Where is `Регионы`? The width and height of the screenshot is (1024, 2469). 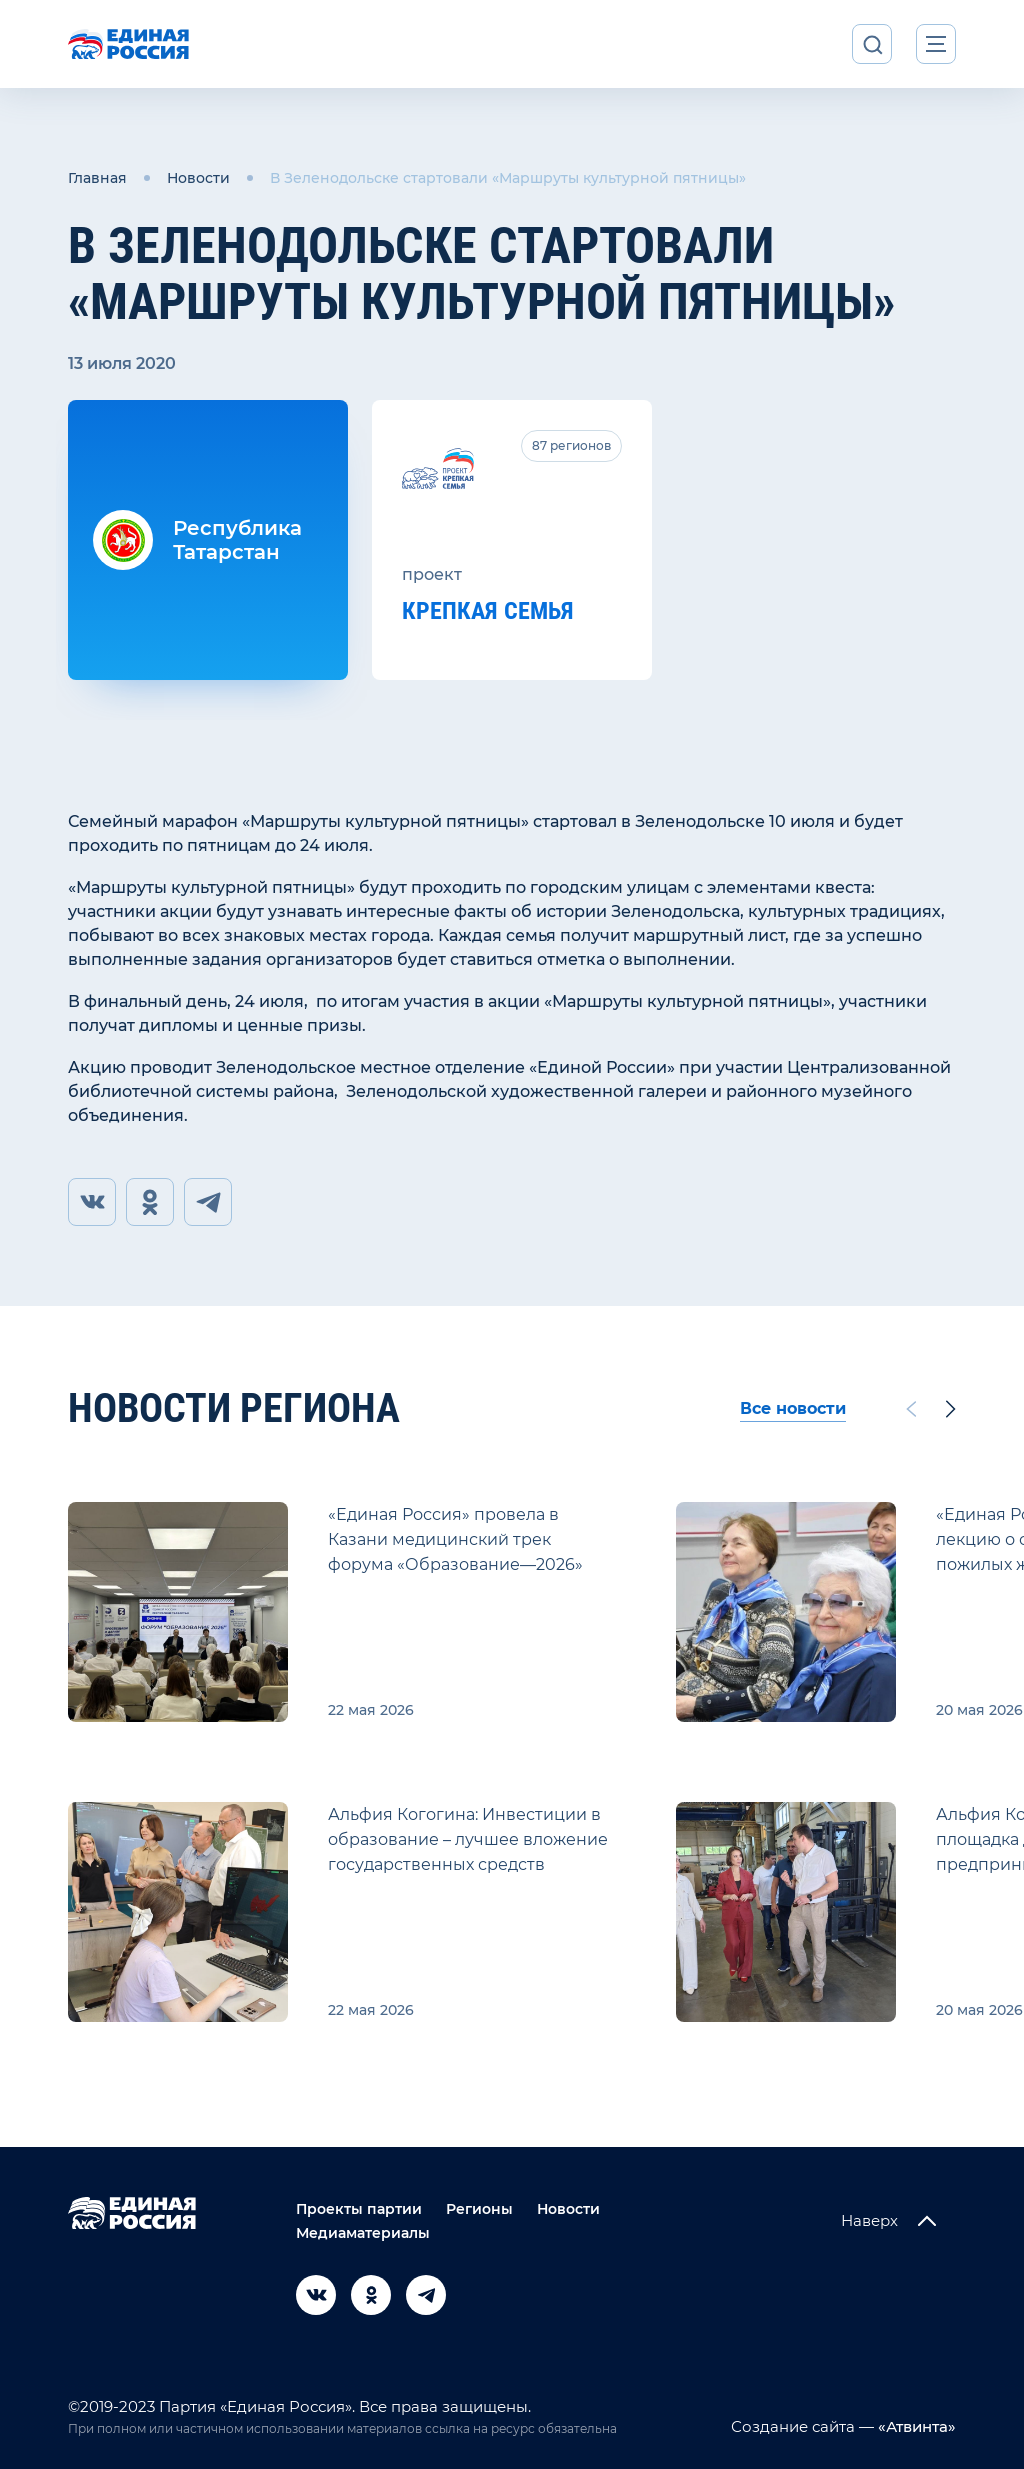 Регионы is located at coordinates (479, 2209).